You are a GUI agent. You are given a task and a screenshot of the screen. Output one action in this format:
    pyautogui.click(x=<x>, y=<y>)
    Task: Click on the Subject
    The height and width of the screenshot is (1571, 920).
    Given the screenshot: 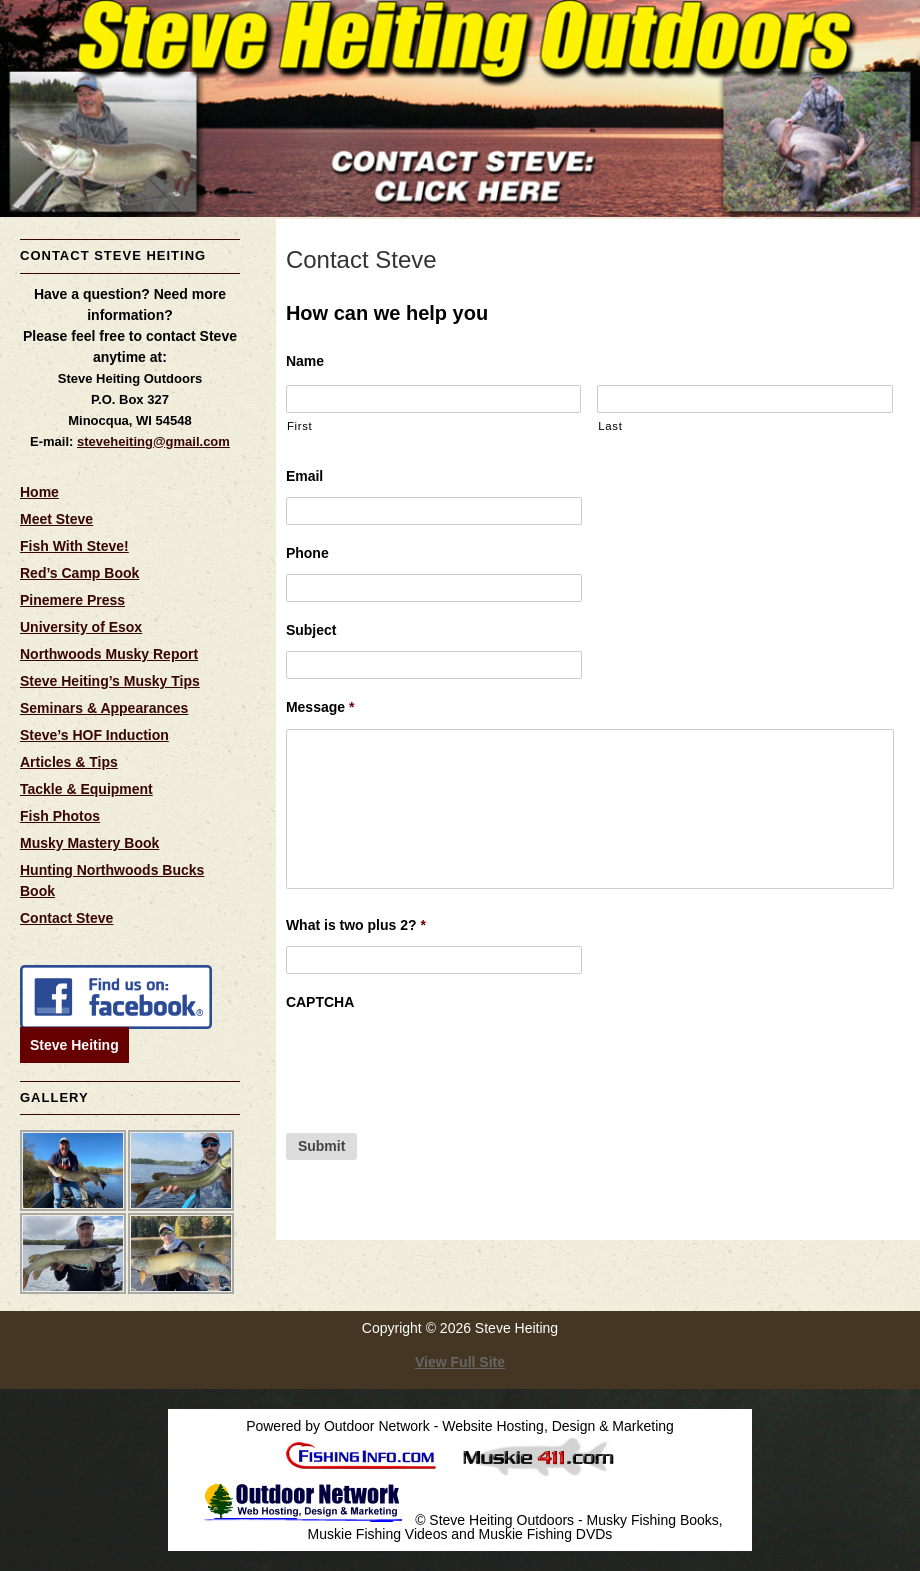 What is the action you would take?
    pyautogui.click(x=311, y=630)
    